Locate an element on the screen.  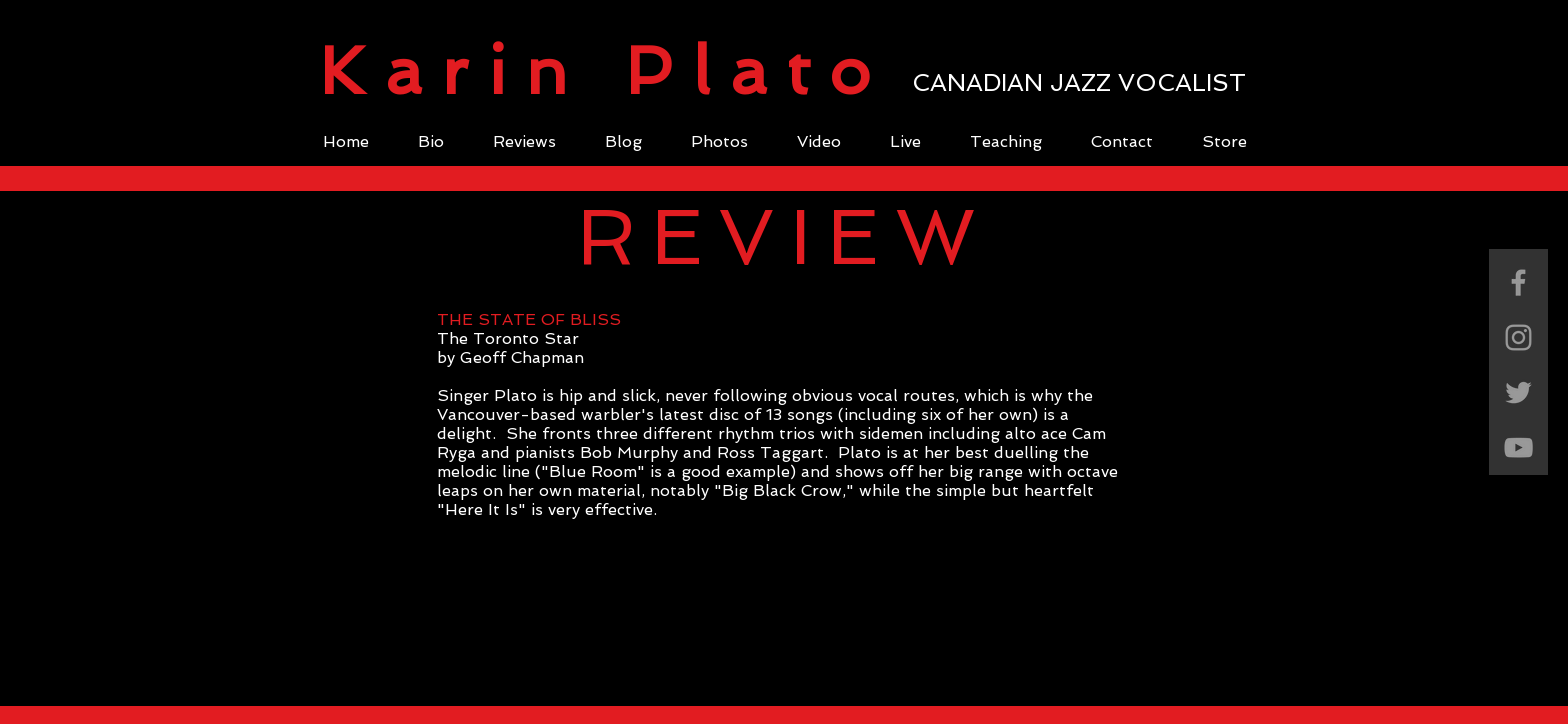
[Grey Facebook Icon] is located at coordinates (1518, 282).